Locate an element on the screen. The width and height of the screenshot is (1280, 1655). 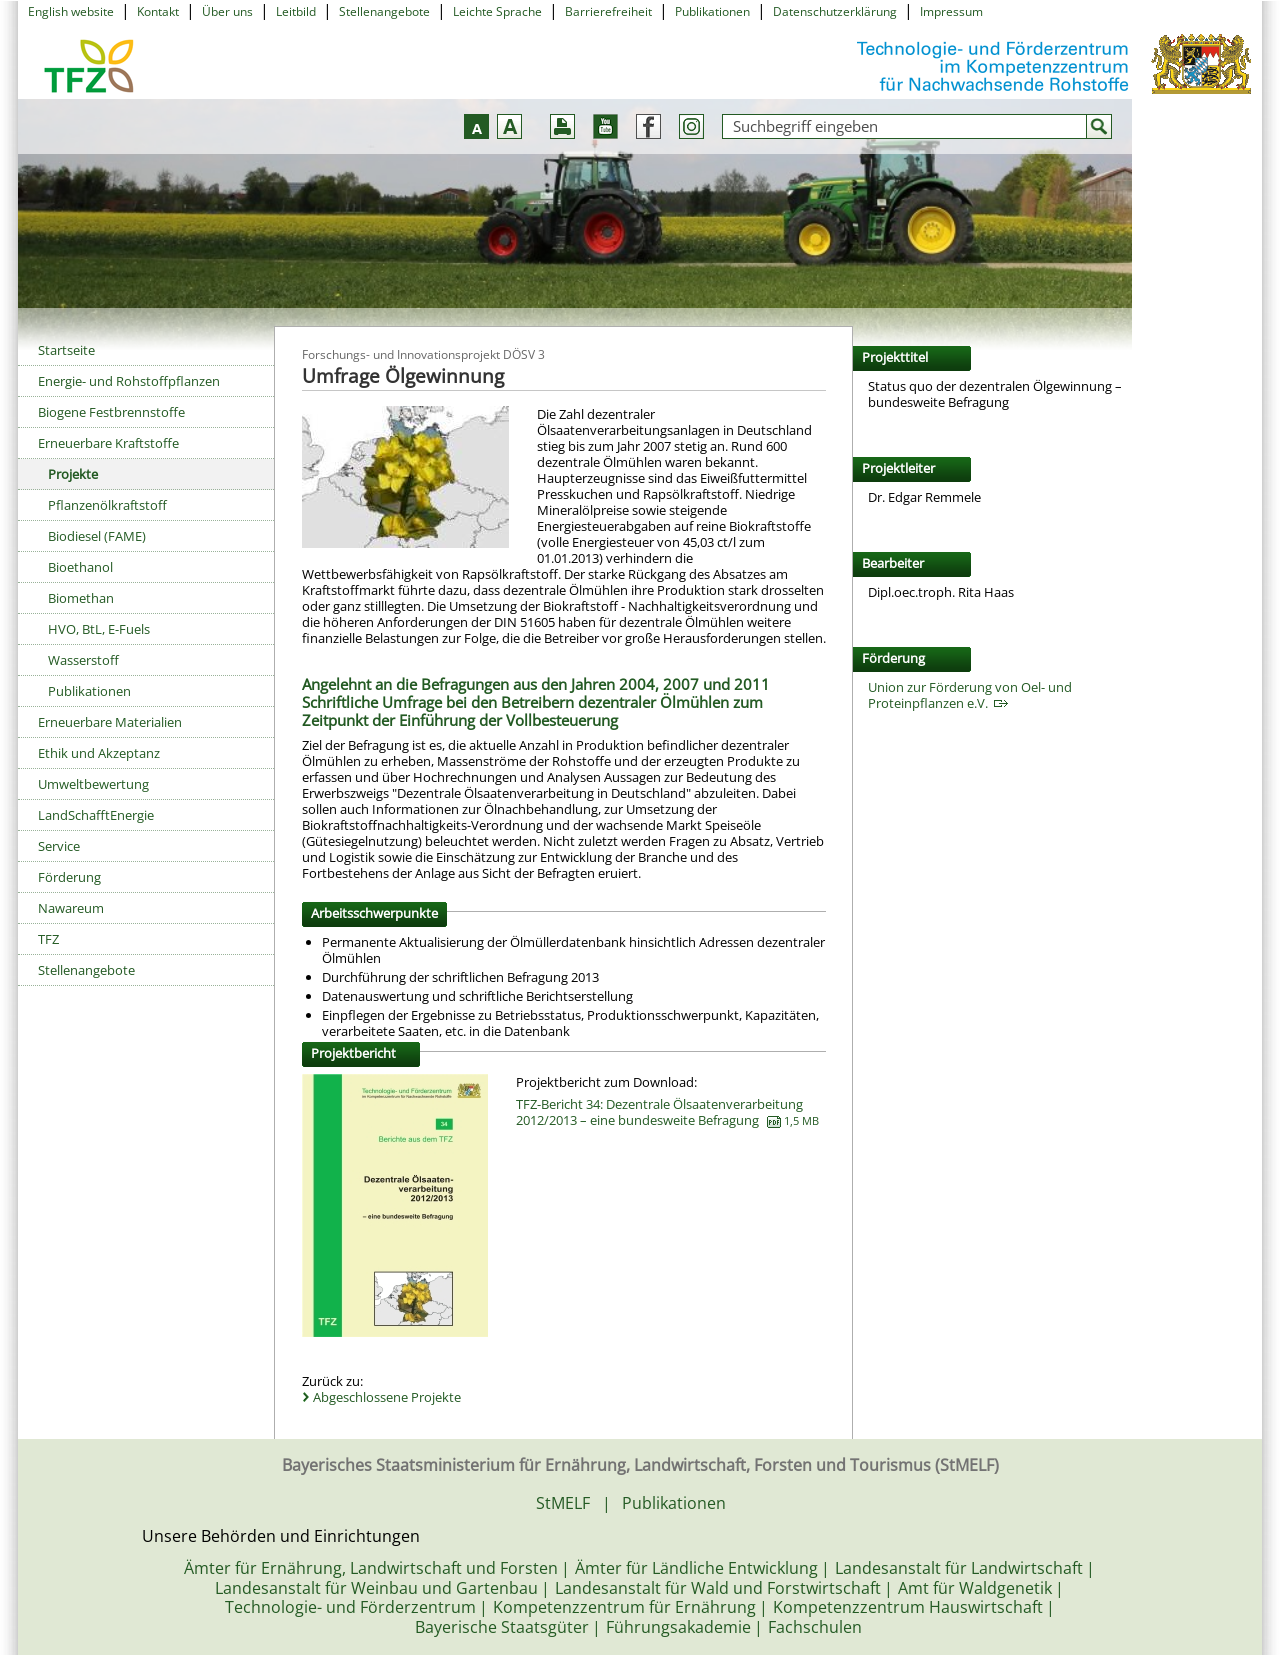
TFZ-Bericht 34: Dezentrale Ölsaatenverarbeitung 2012/2013 – eine bundesweite Befragung is located at coordinates (667, 1112).